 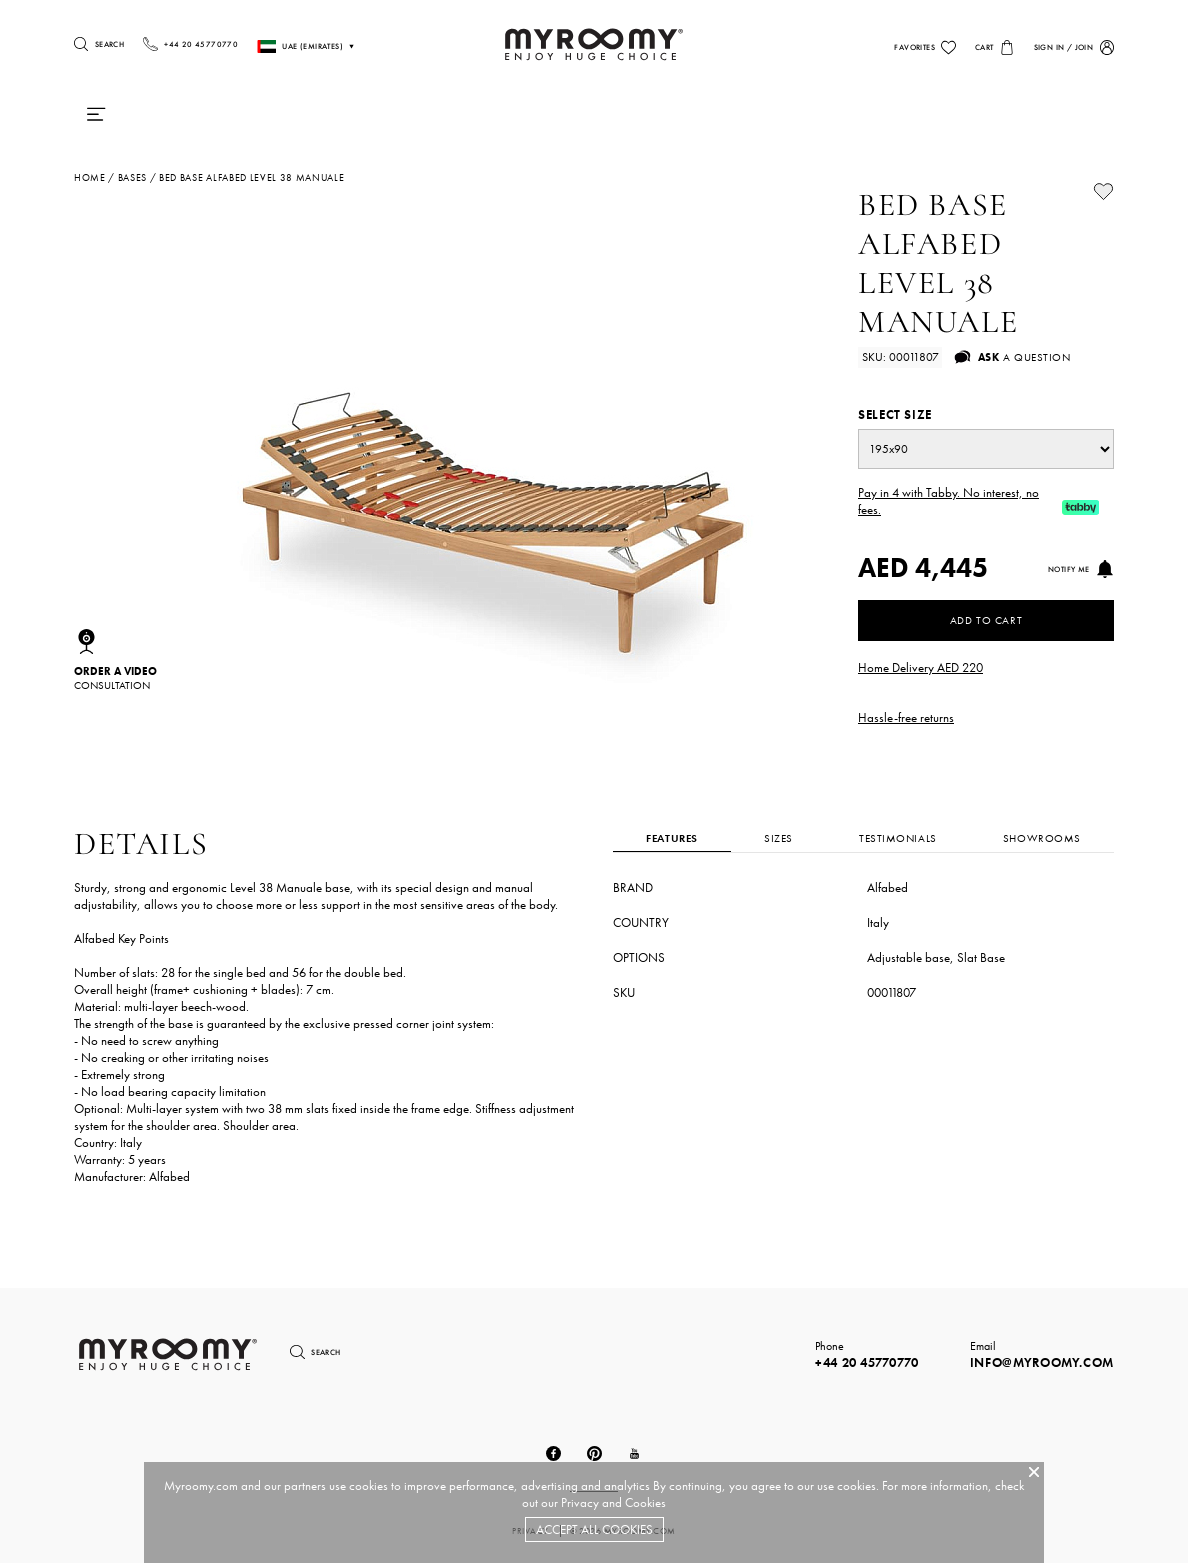 I want to click on Add to Cart, so click(x=986, y=620).